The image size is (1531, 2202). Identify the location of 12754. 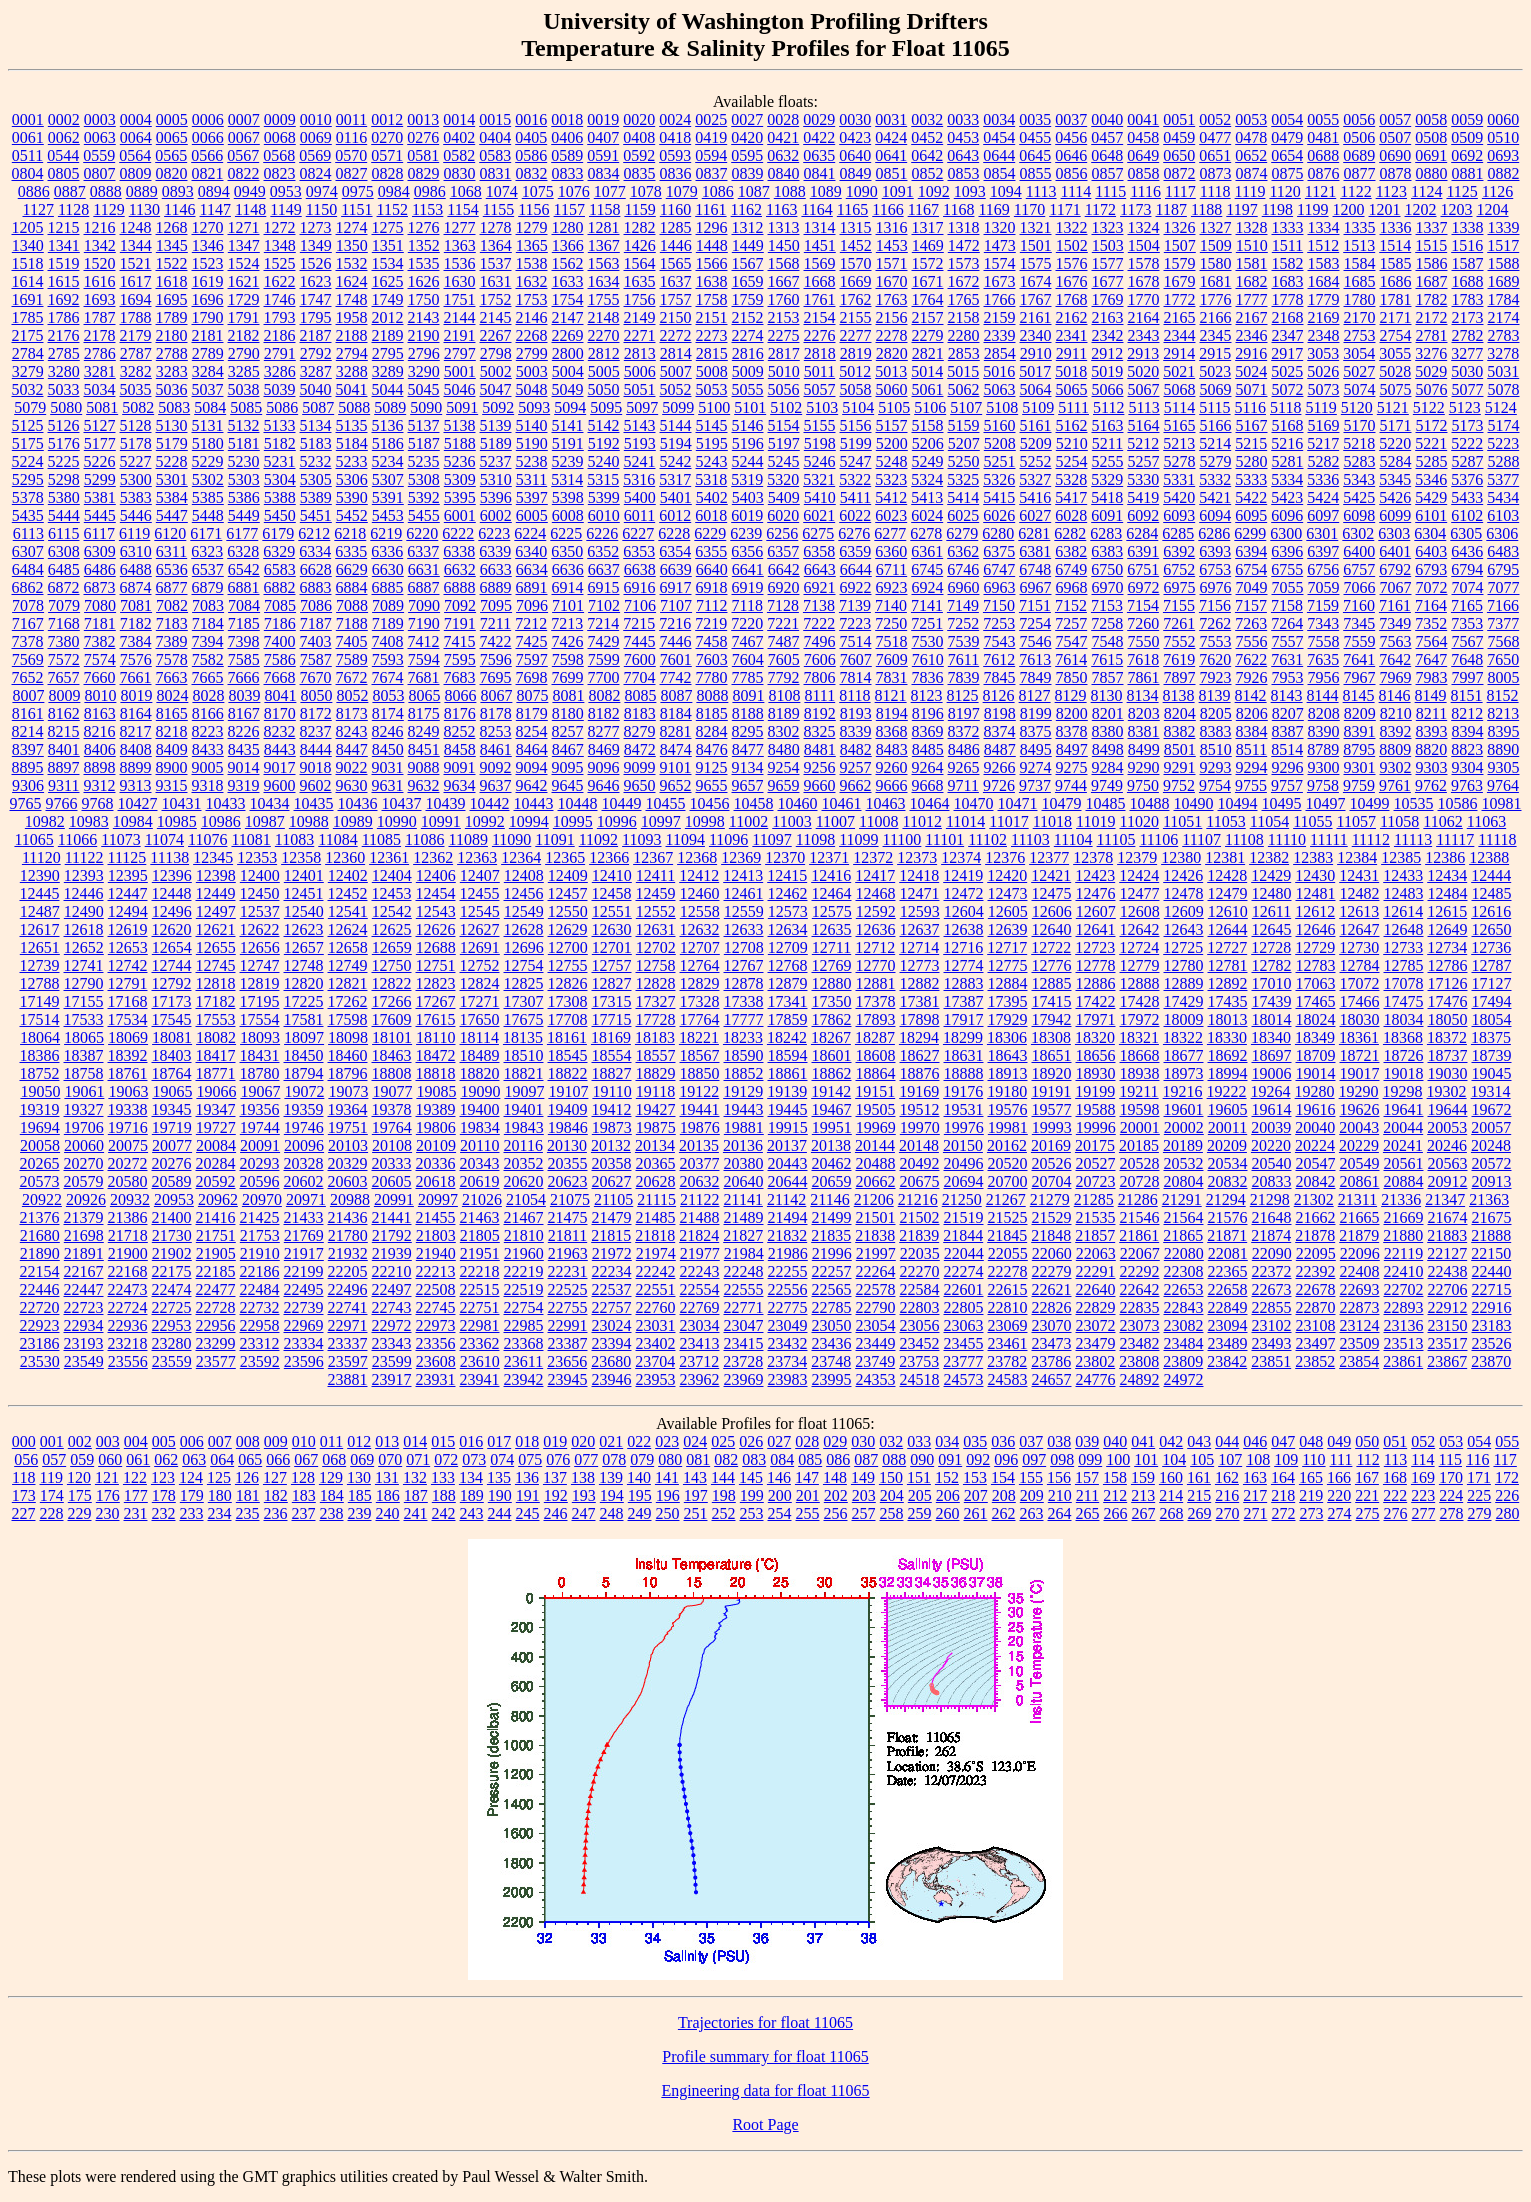
(524, 965).